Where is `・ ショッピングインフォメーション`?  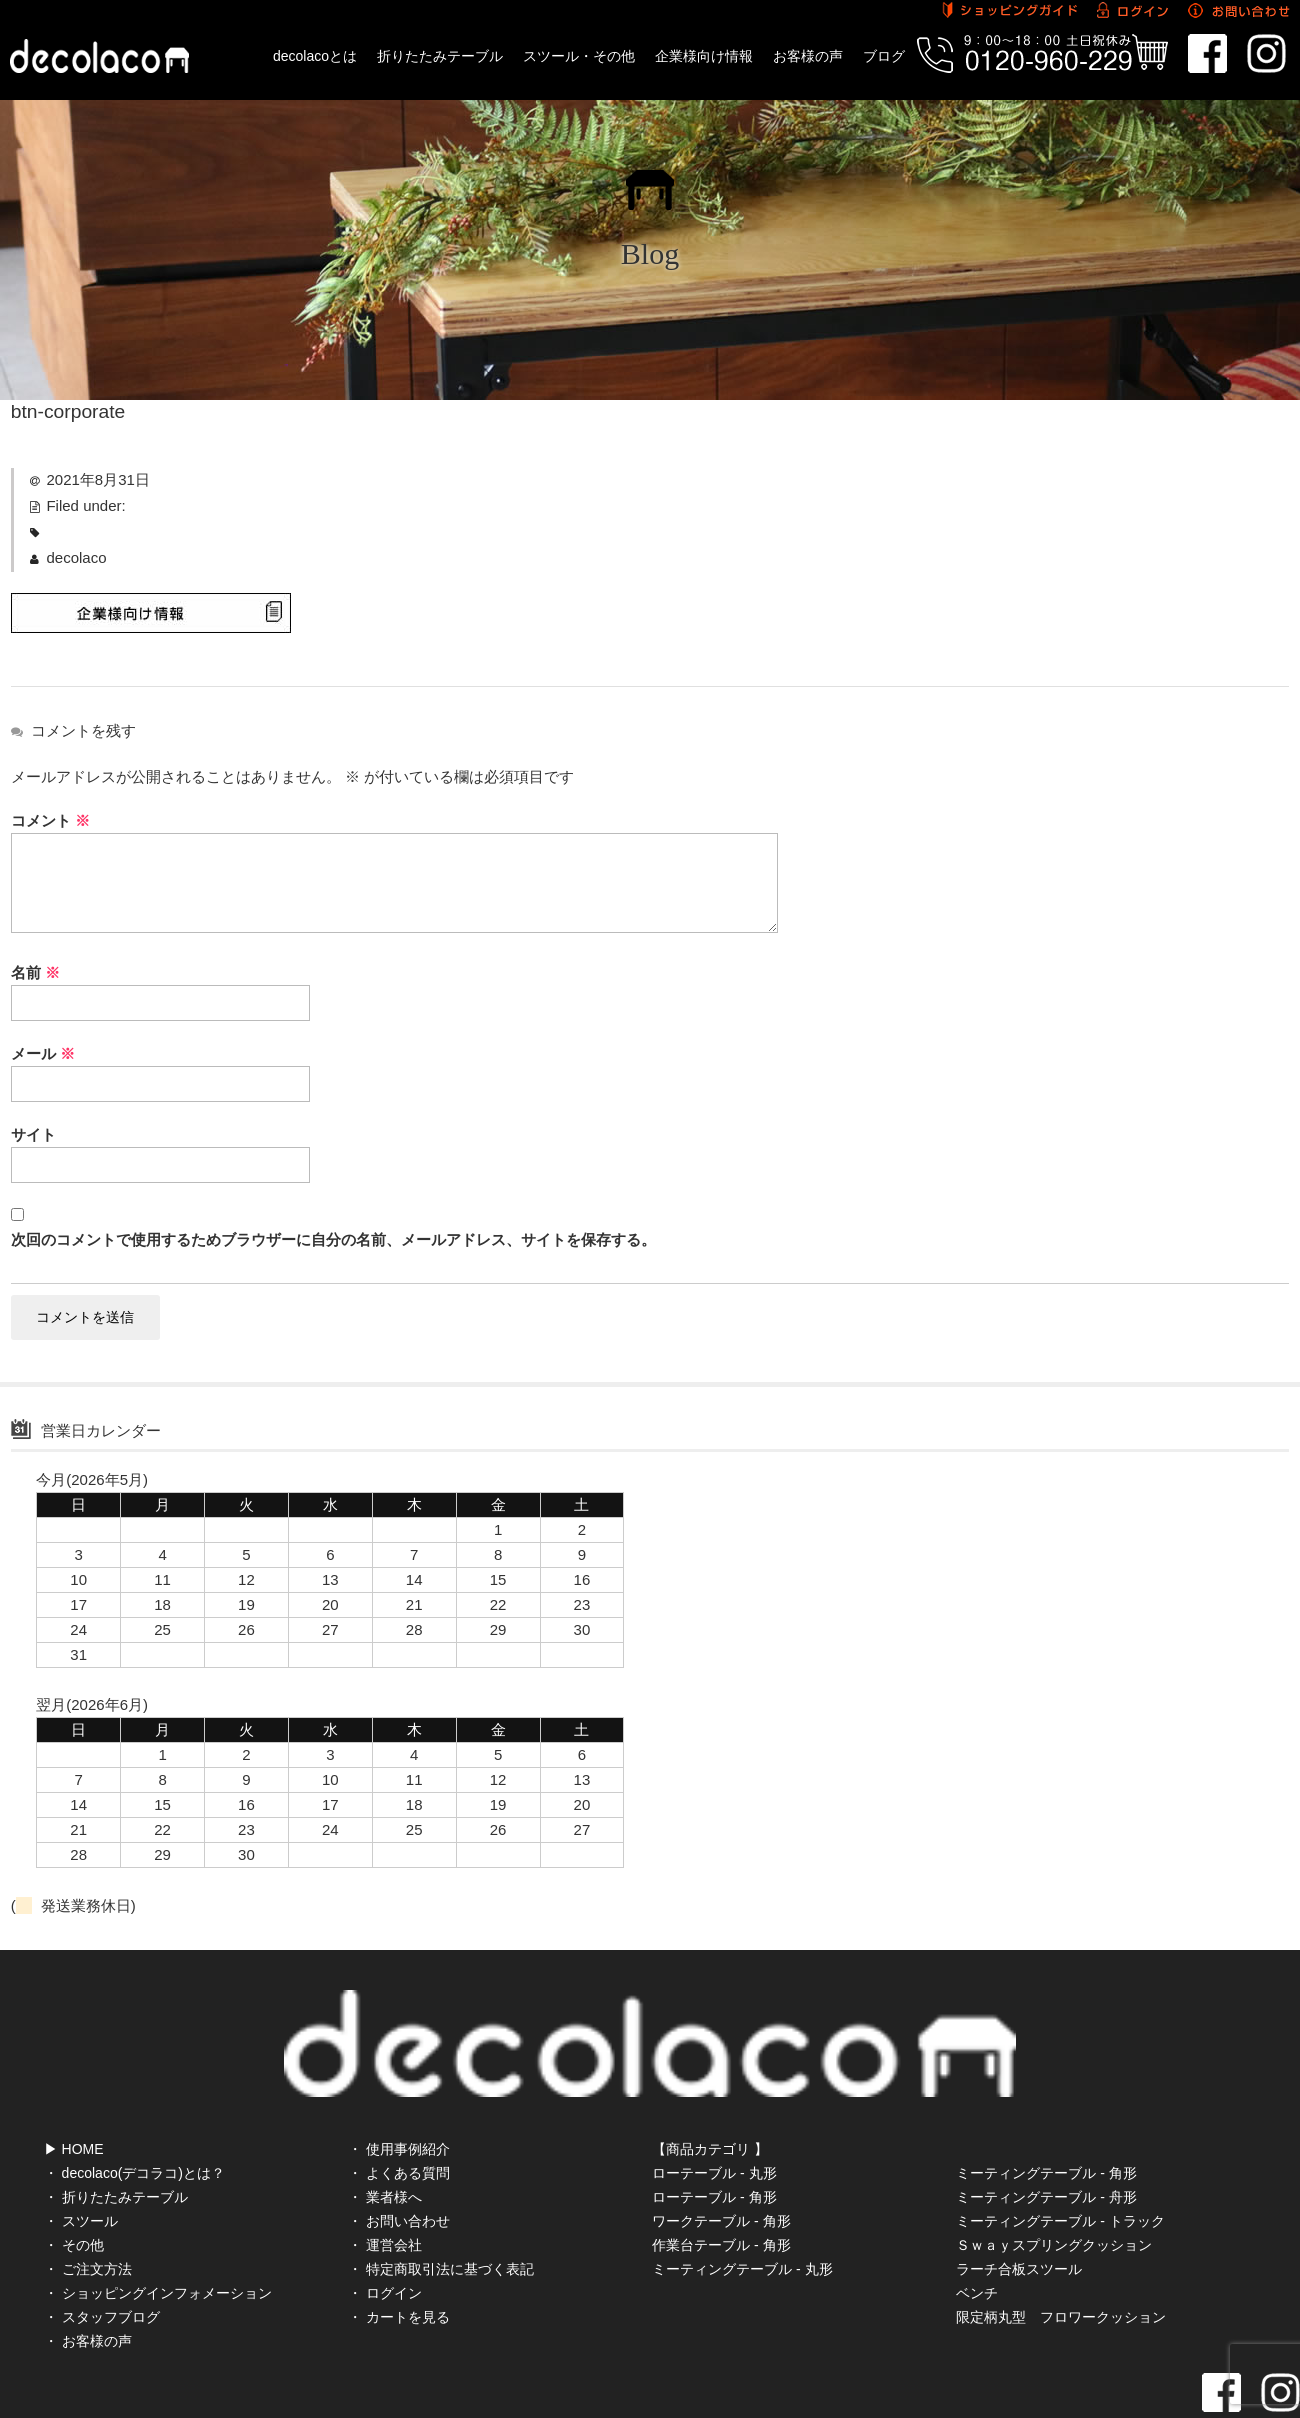 ・ ショッピングインフォメーション is located at coordinates (158, 2227).